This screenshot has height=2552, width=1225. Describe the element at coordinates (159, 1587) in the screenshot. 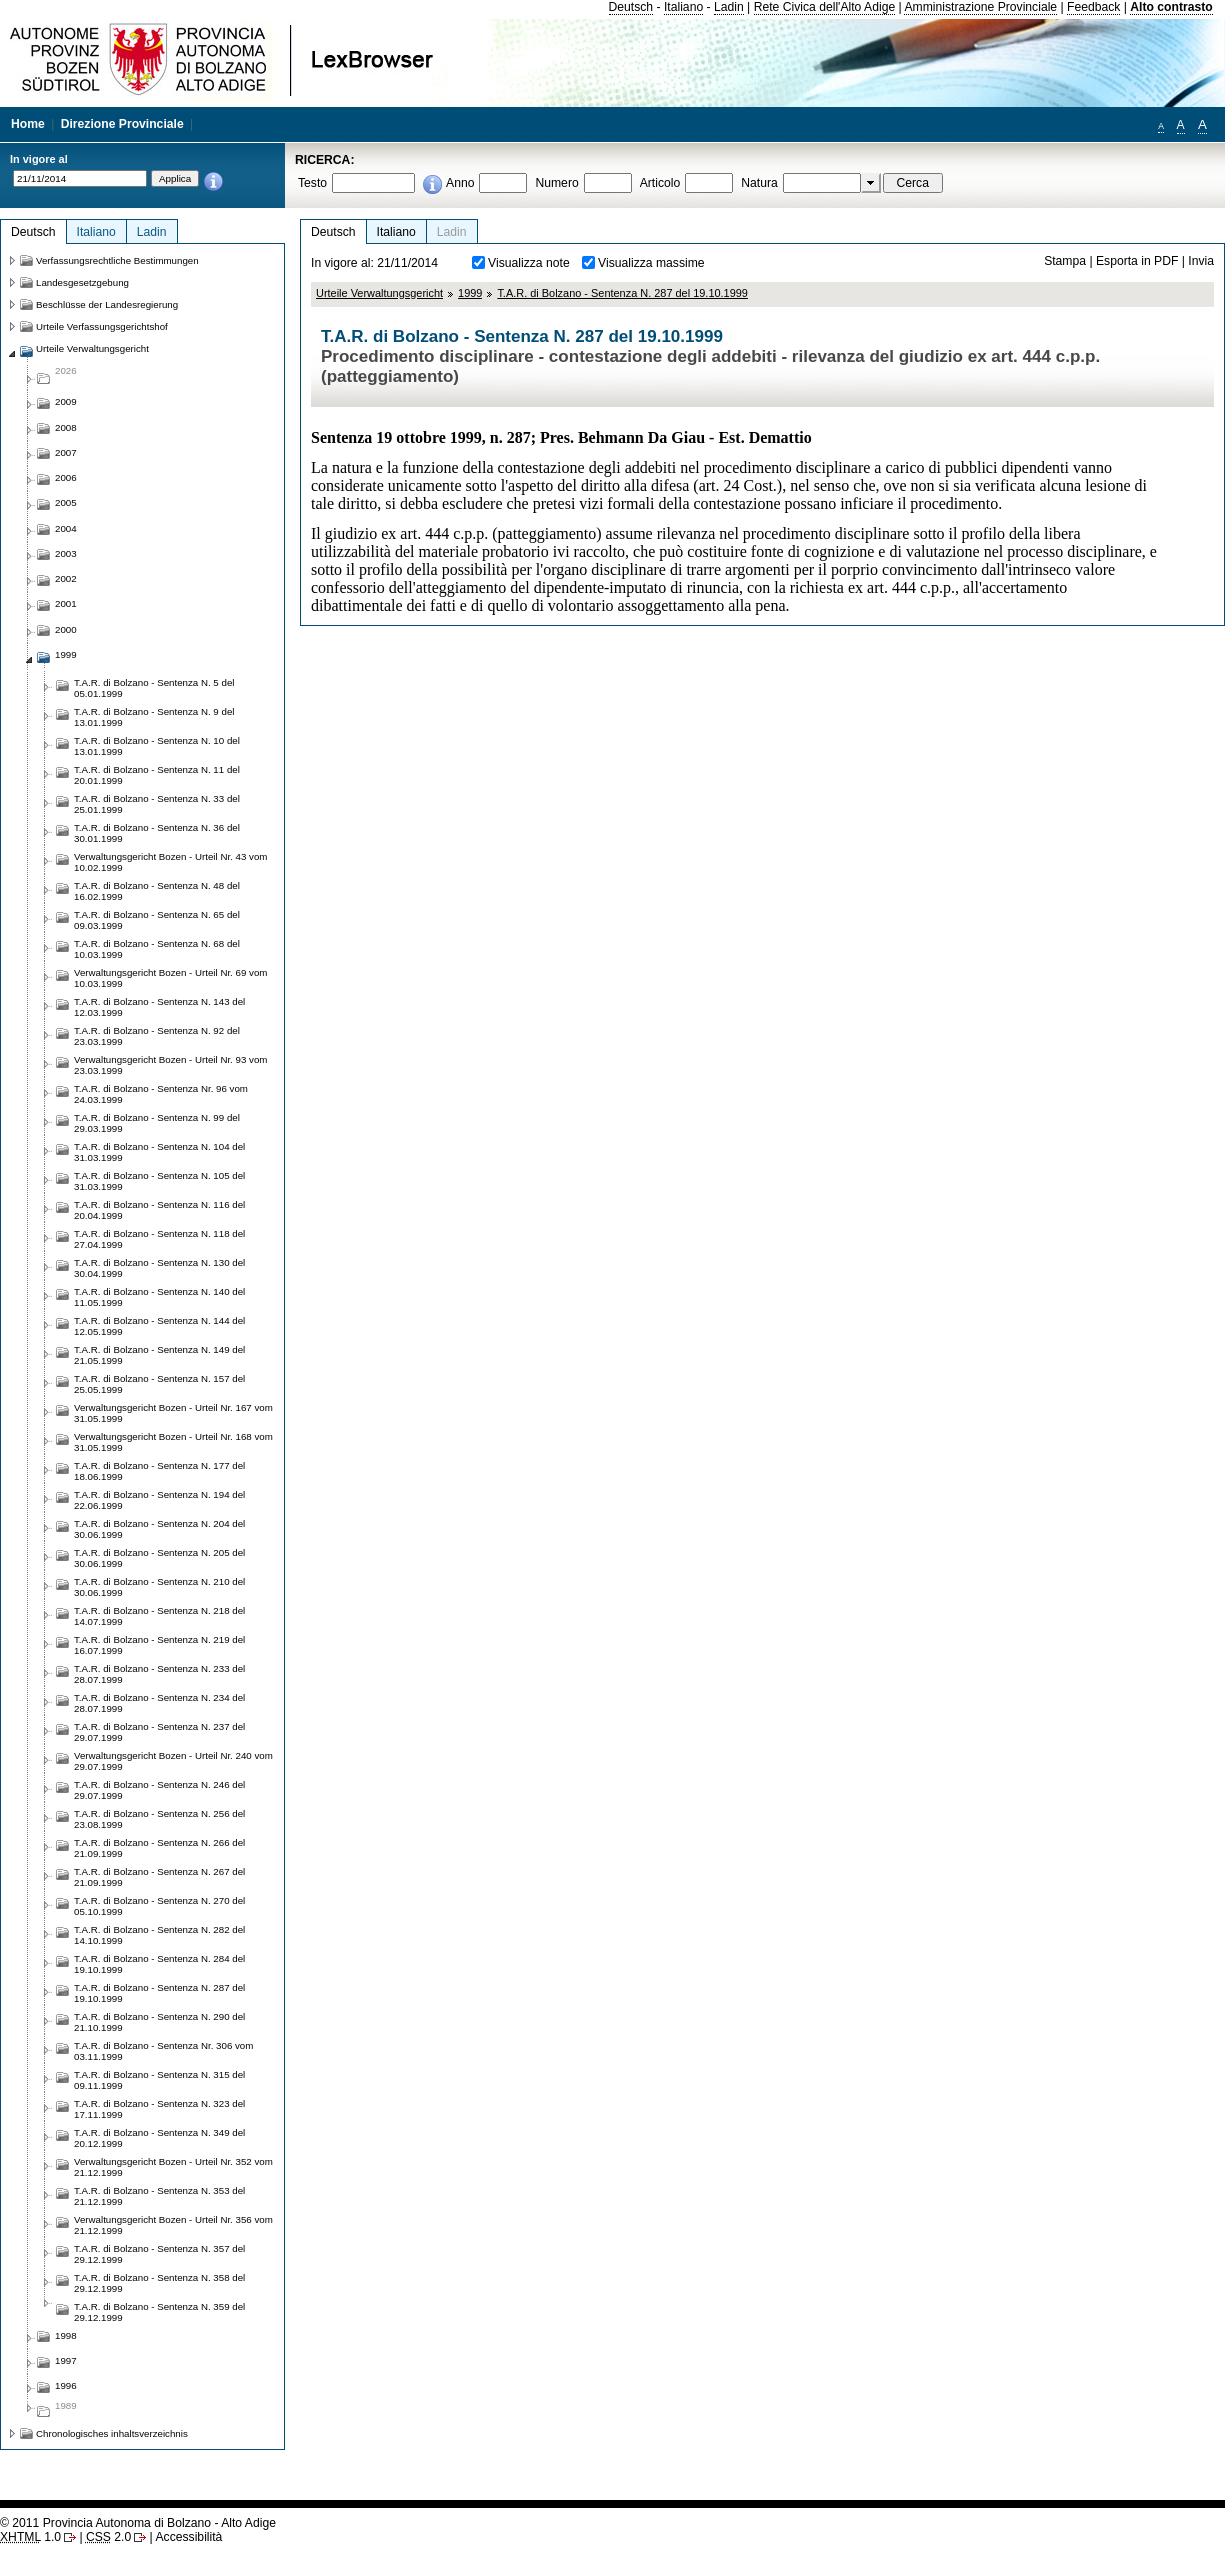

I see `T.A.R. di Bolzano - Sentenza N. 210 del 30.06.1999` at that location.